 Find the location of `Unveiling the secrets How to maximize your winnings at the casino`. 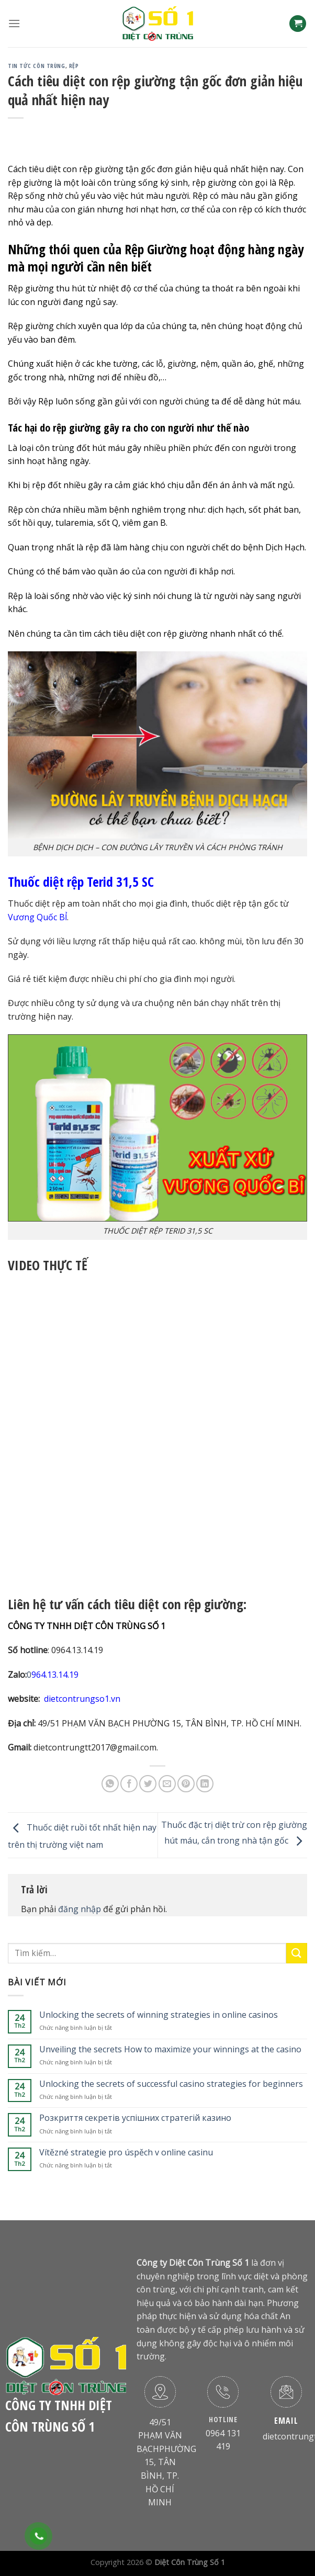

Unveiling the secrets How to maximize your winnings at the casino is located at coordinates (170, 2049).